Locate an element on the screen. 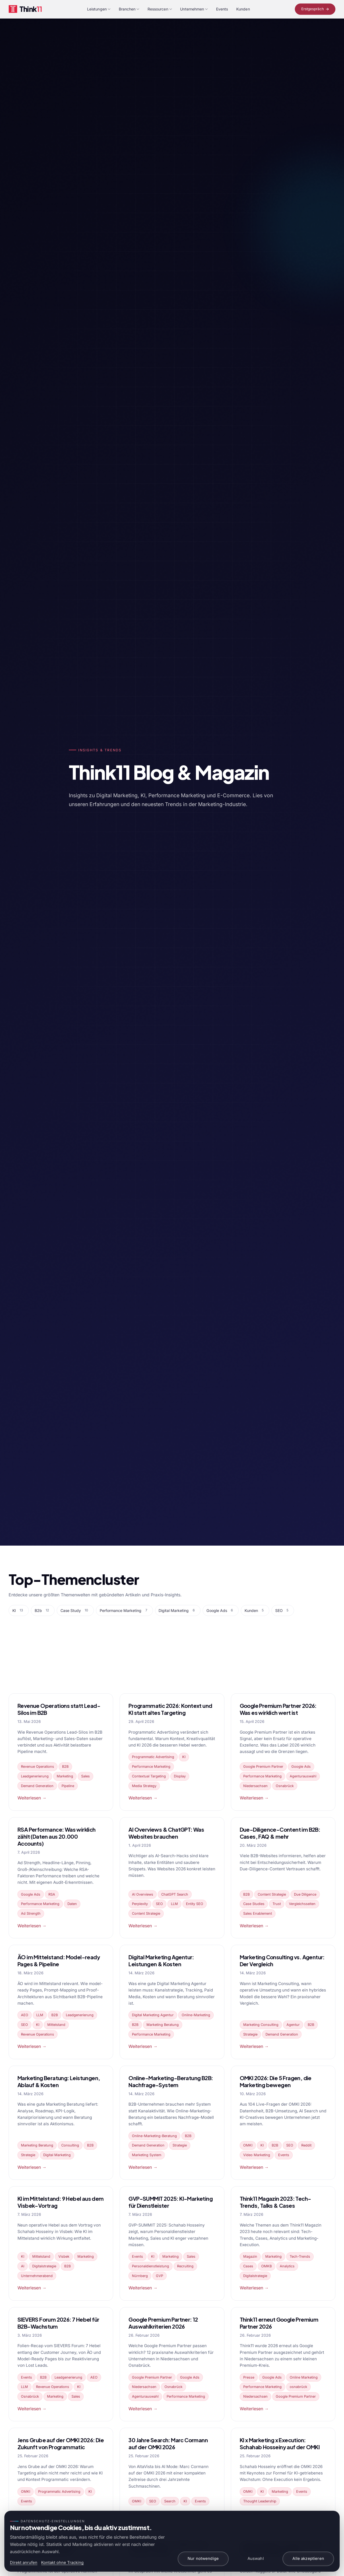 Image resolution: width=344 pixels, height=2576 pixels. Google Ads is located at coordinates (301, 1767).